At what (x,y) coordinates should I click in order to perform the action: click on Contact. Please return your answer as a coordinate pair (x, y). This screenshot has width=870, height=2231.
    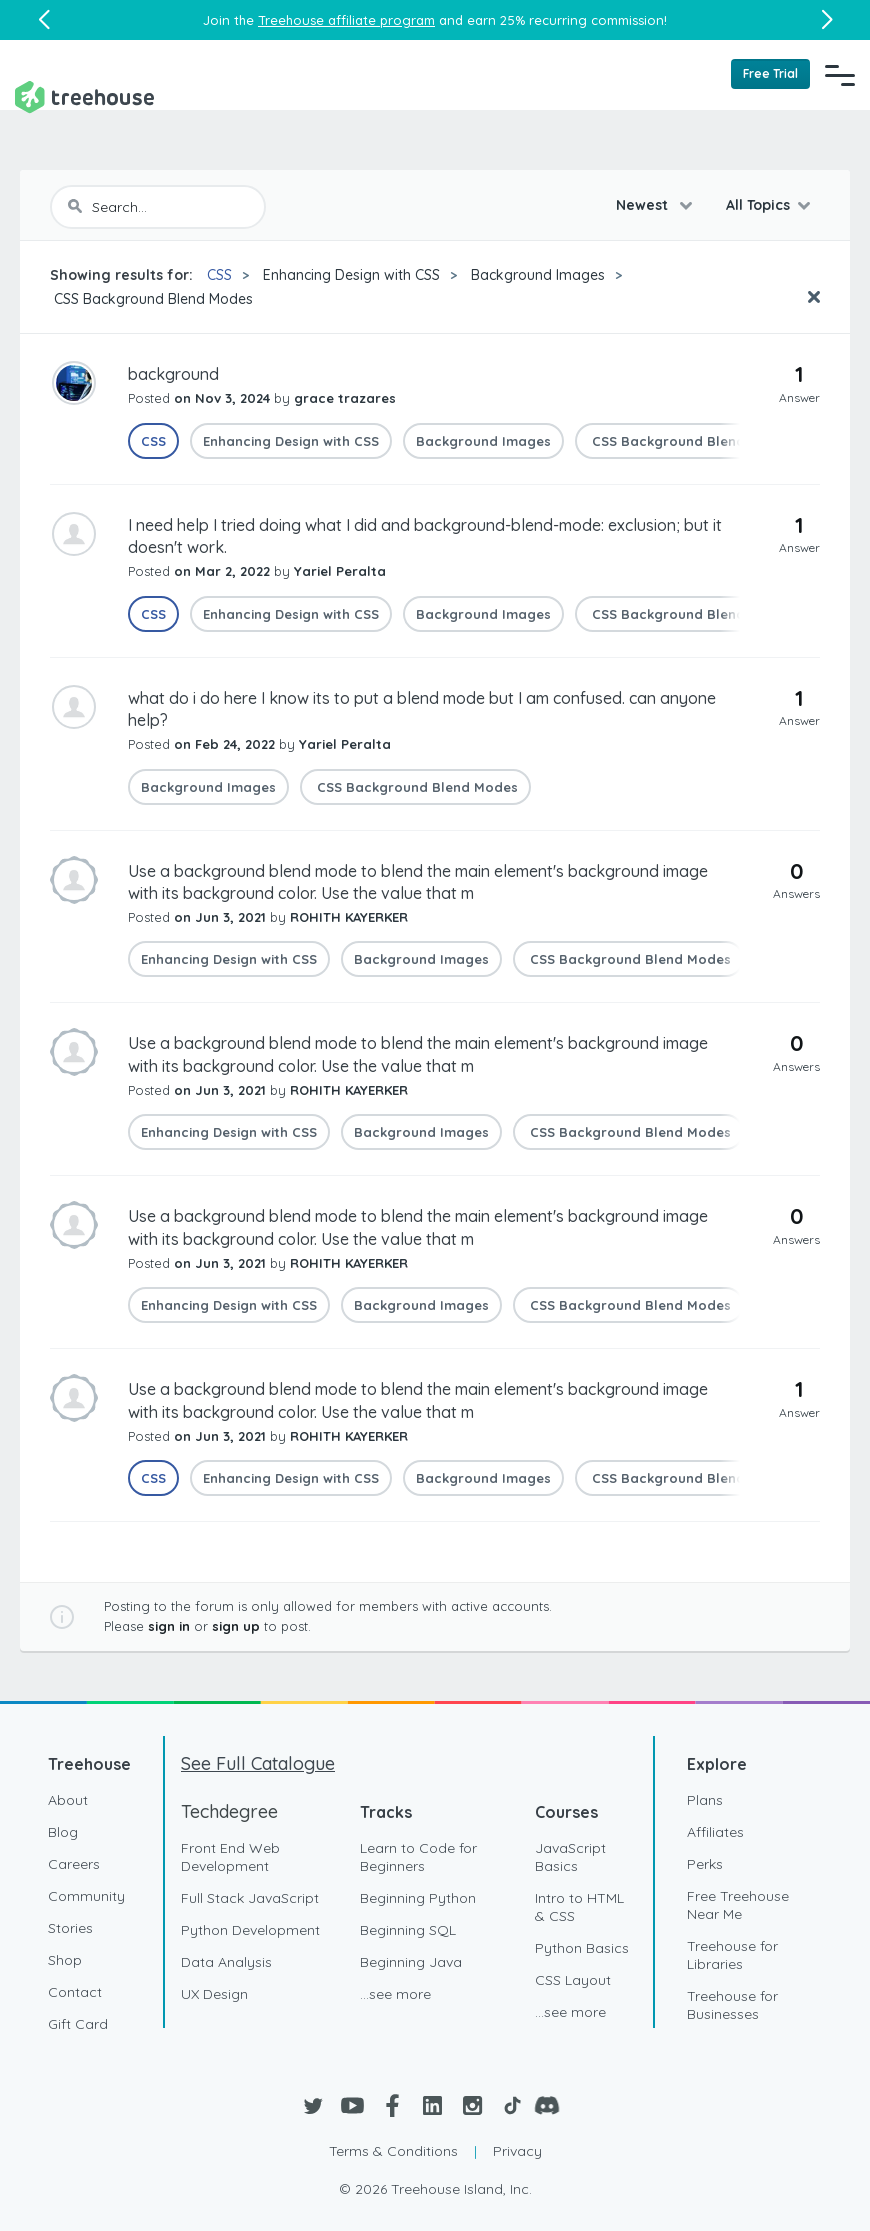
    Looking at the image, I should click on (75, 1992).